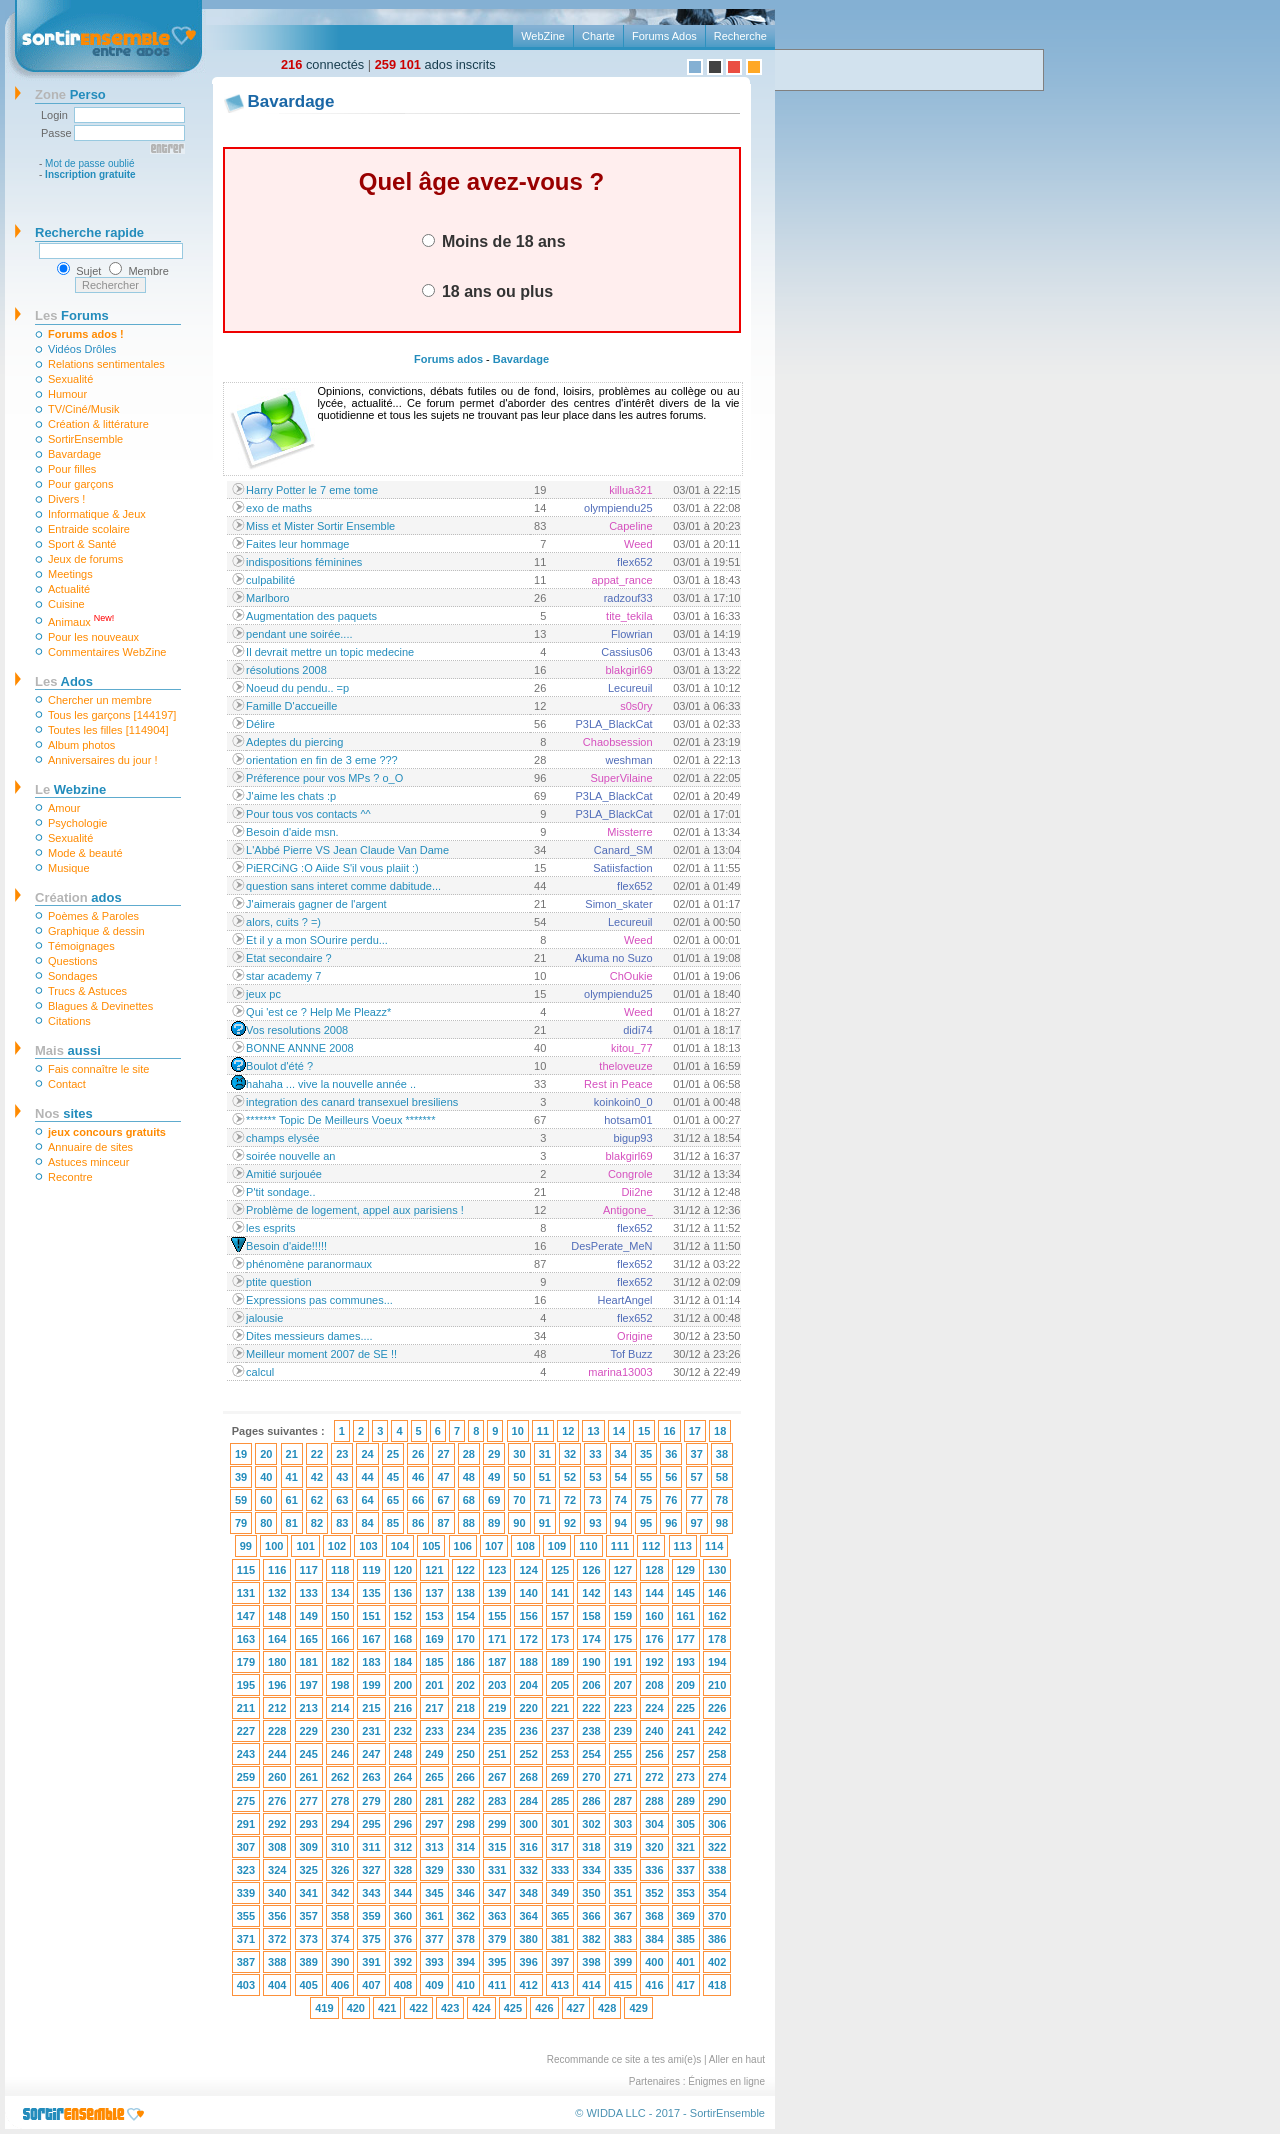 The image size is (1280, 2134). What do you see at coordinates (466, 1985) in the screenshot?
I see `410` at bounding box center [466, 1985].